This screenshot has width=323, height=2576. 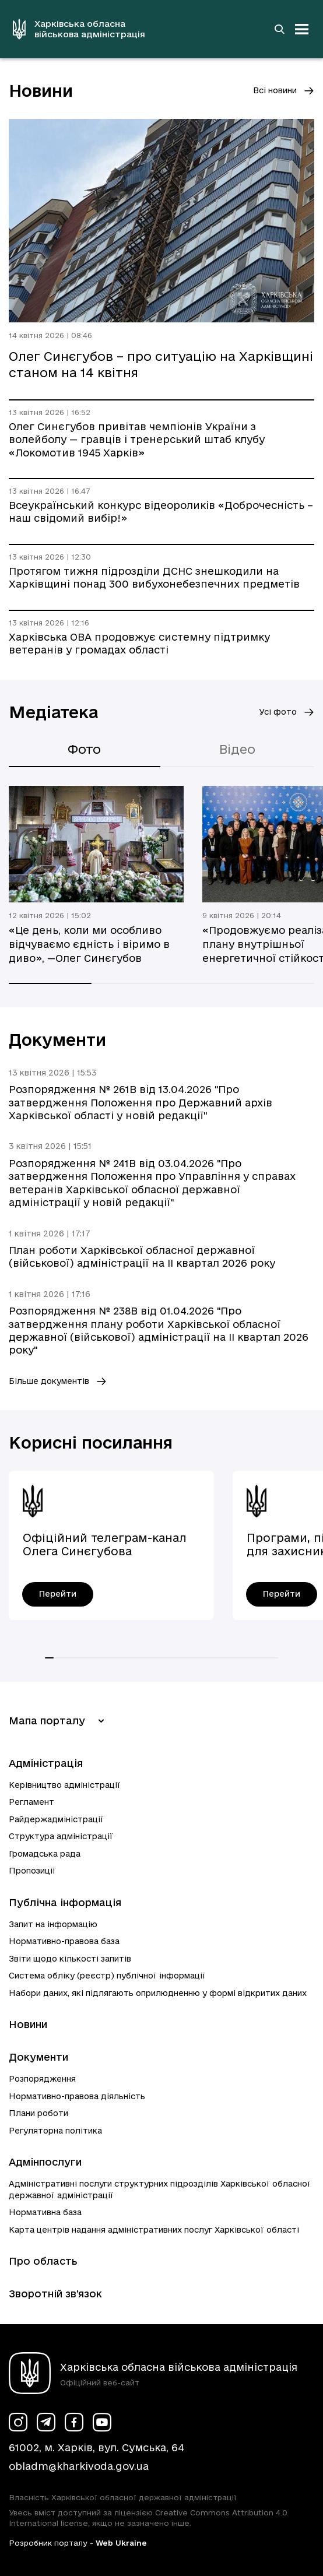 What do you see at coordinates (45, 2212) in the screenshot?
I see `Нормативна база` at bounding box center [45, 2212].